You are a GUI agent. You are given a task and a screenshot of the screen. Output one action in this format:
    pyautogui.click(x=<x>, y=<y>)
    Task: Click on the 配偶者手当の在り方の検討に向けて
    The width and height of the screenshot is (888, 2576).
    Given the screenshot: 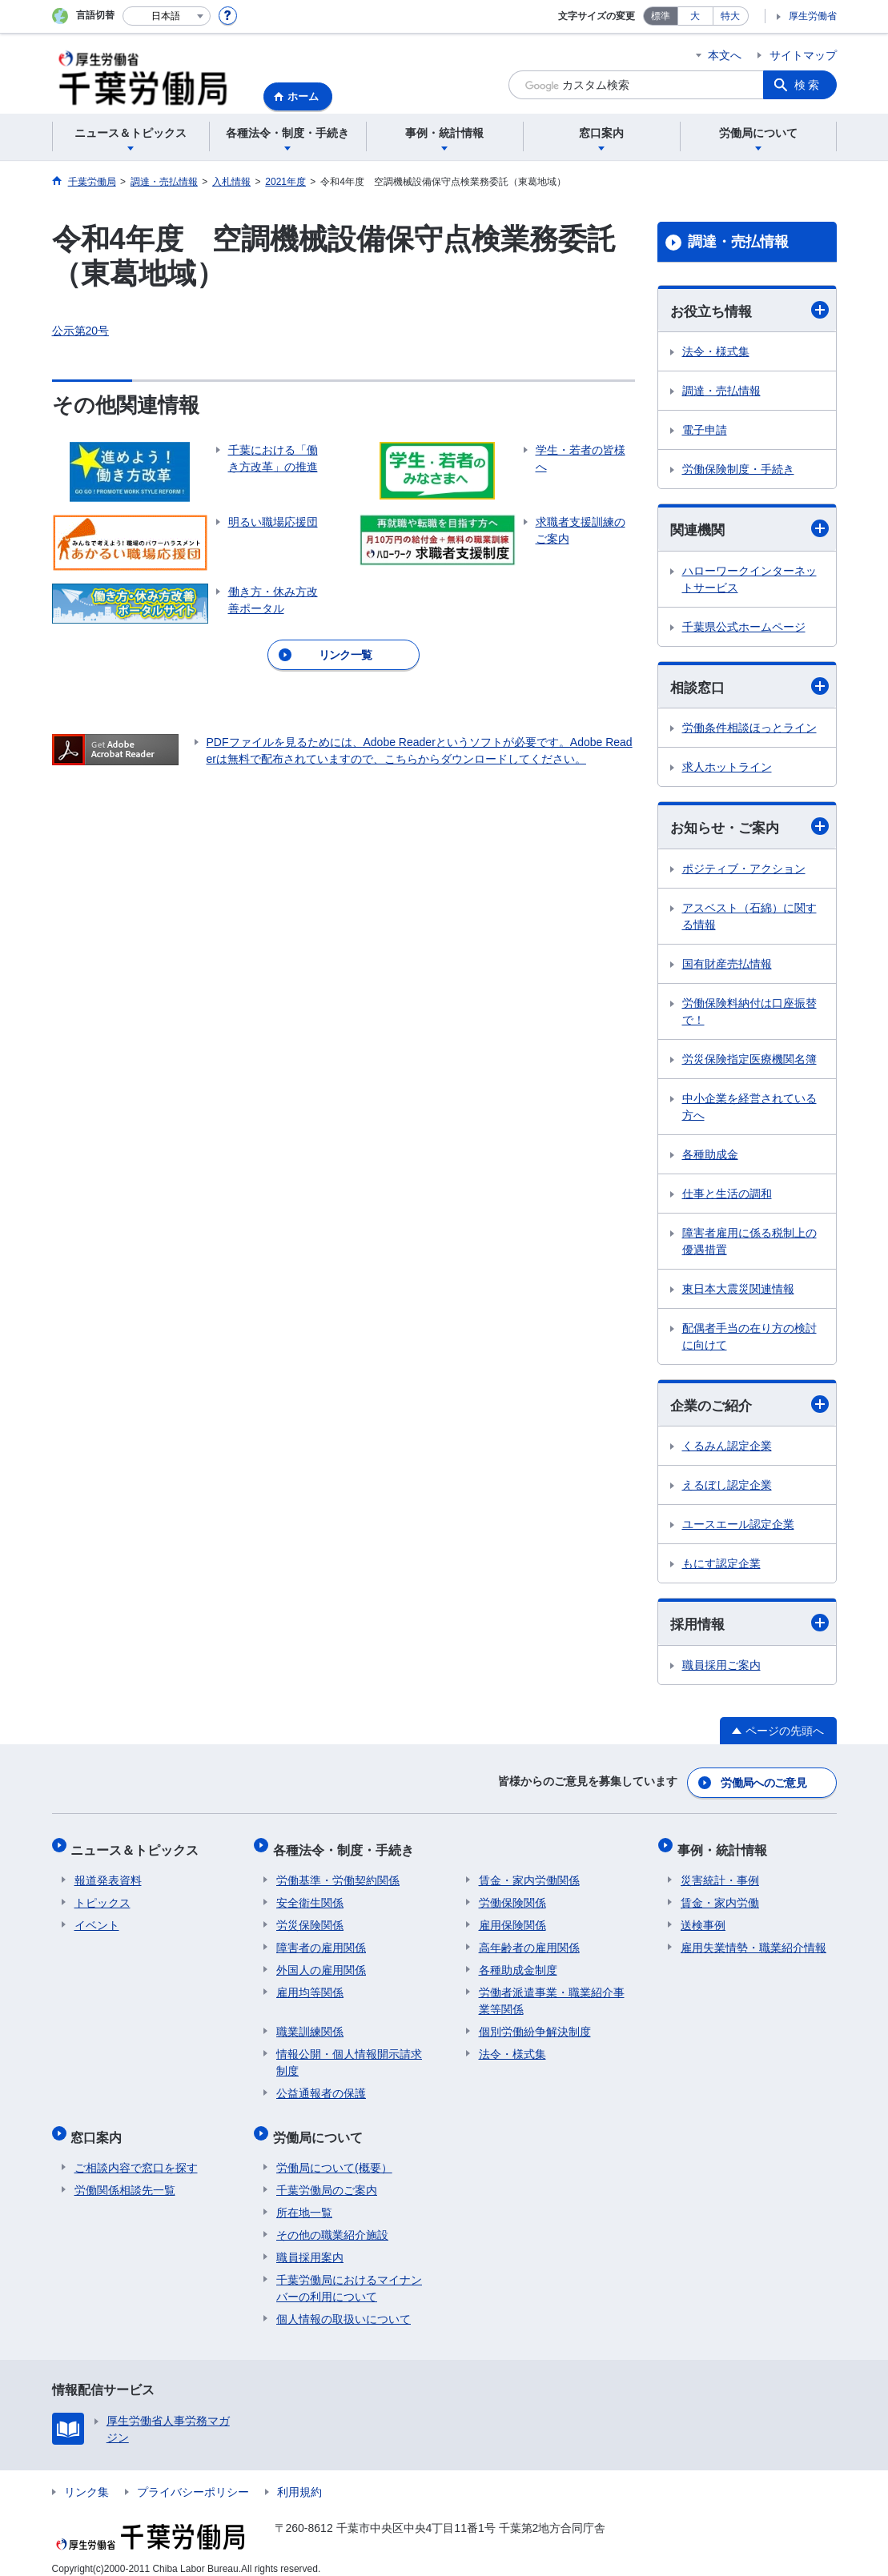 What is the action you would take?
    pyautogui.click(x=749, y=1339)
    